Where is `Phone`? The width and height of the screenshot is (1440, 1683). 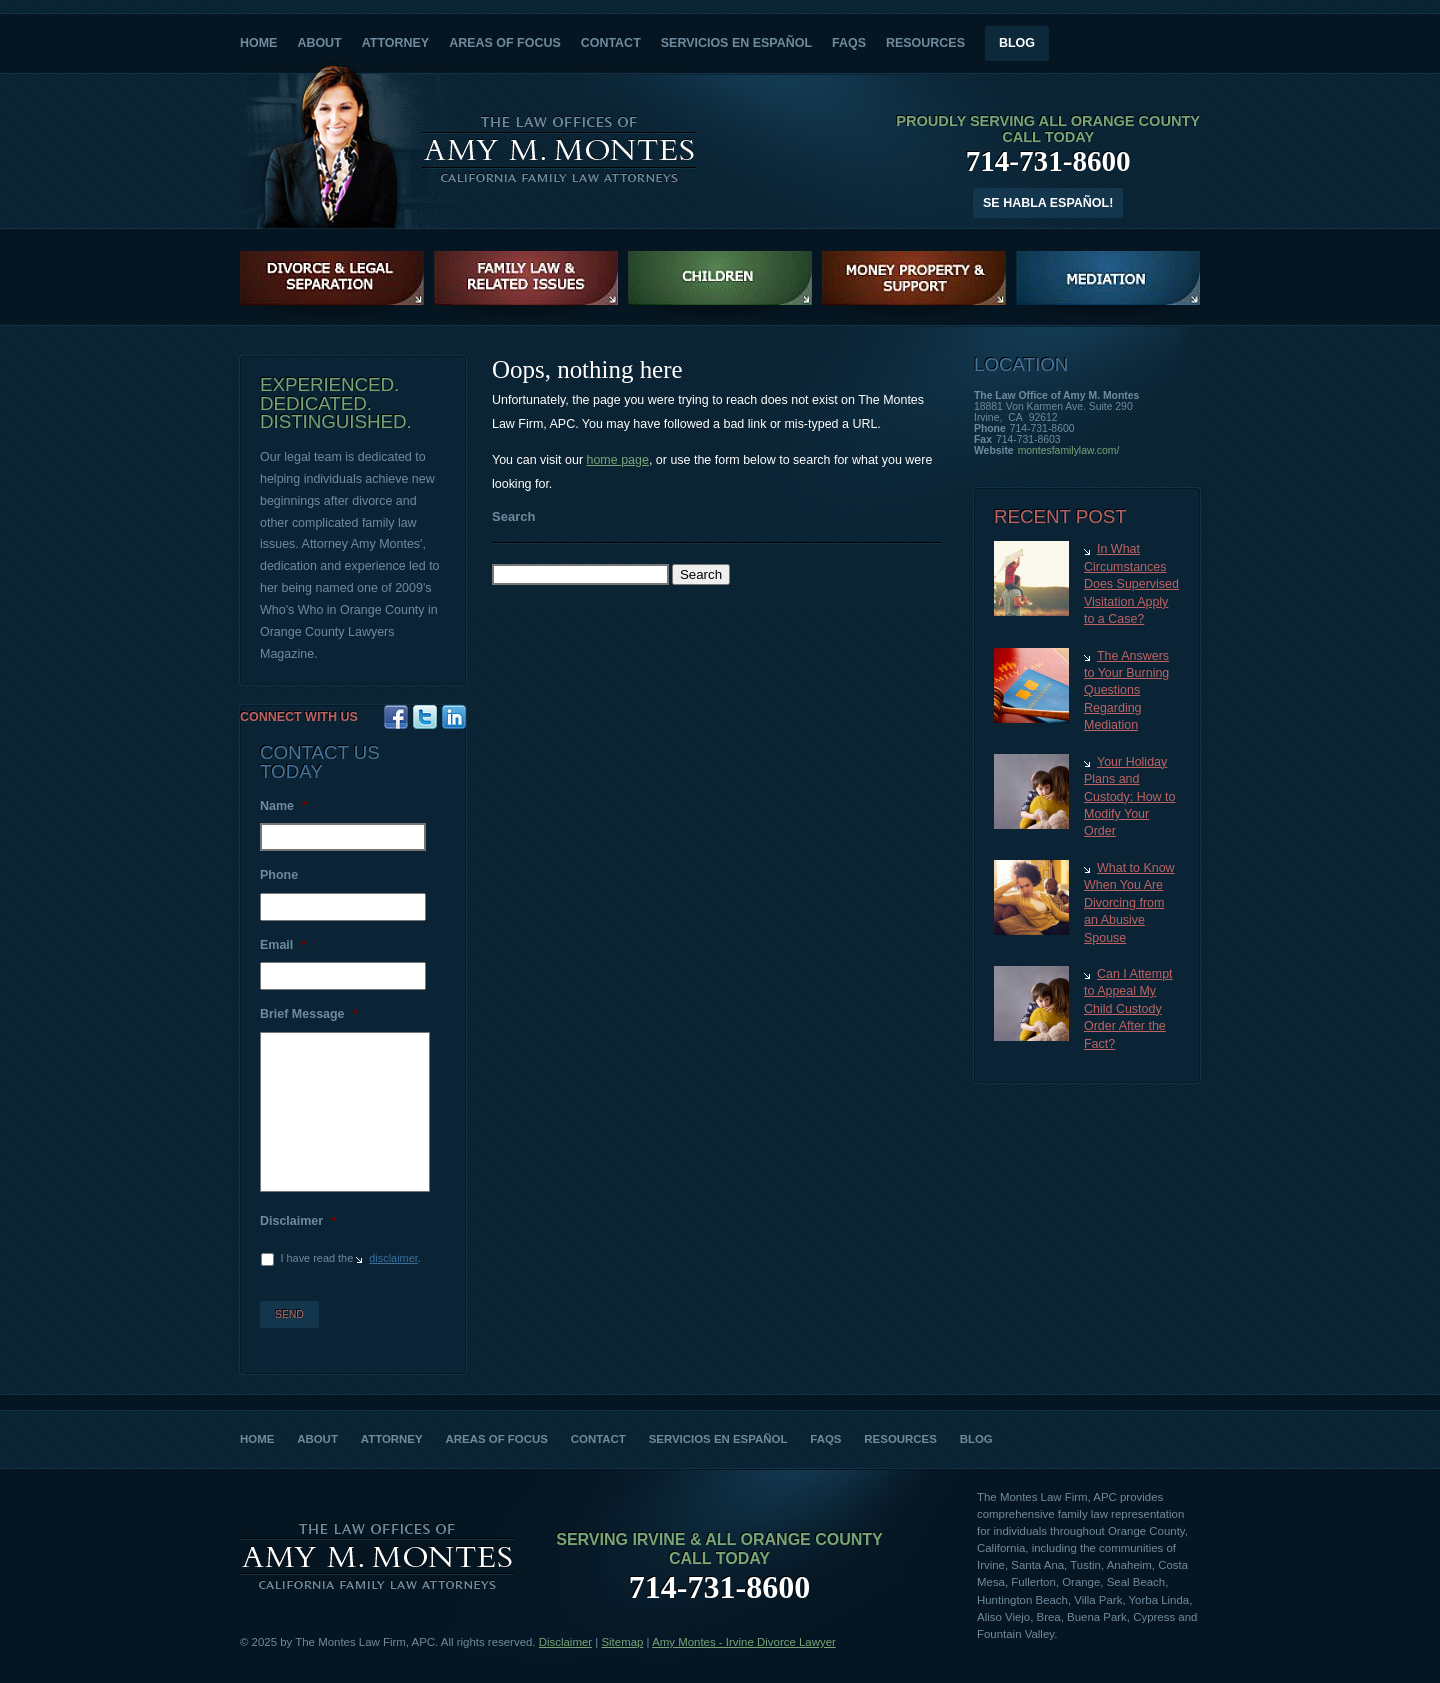
Phone is located at coordinates (279, 875).